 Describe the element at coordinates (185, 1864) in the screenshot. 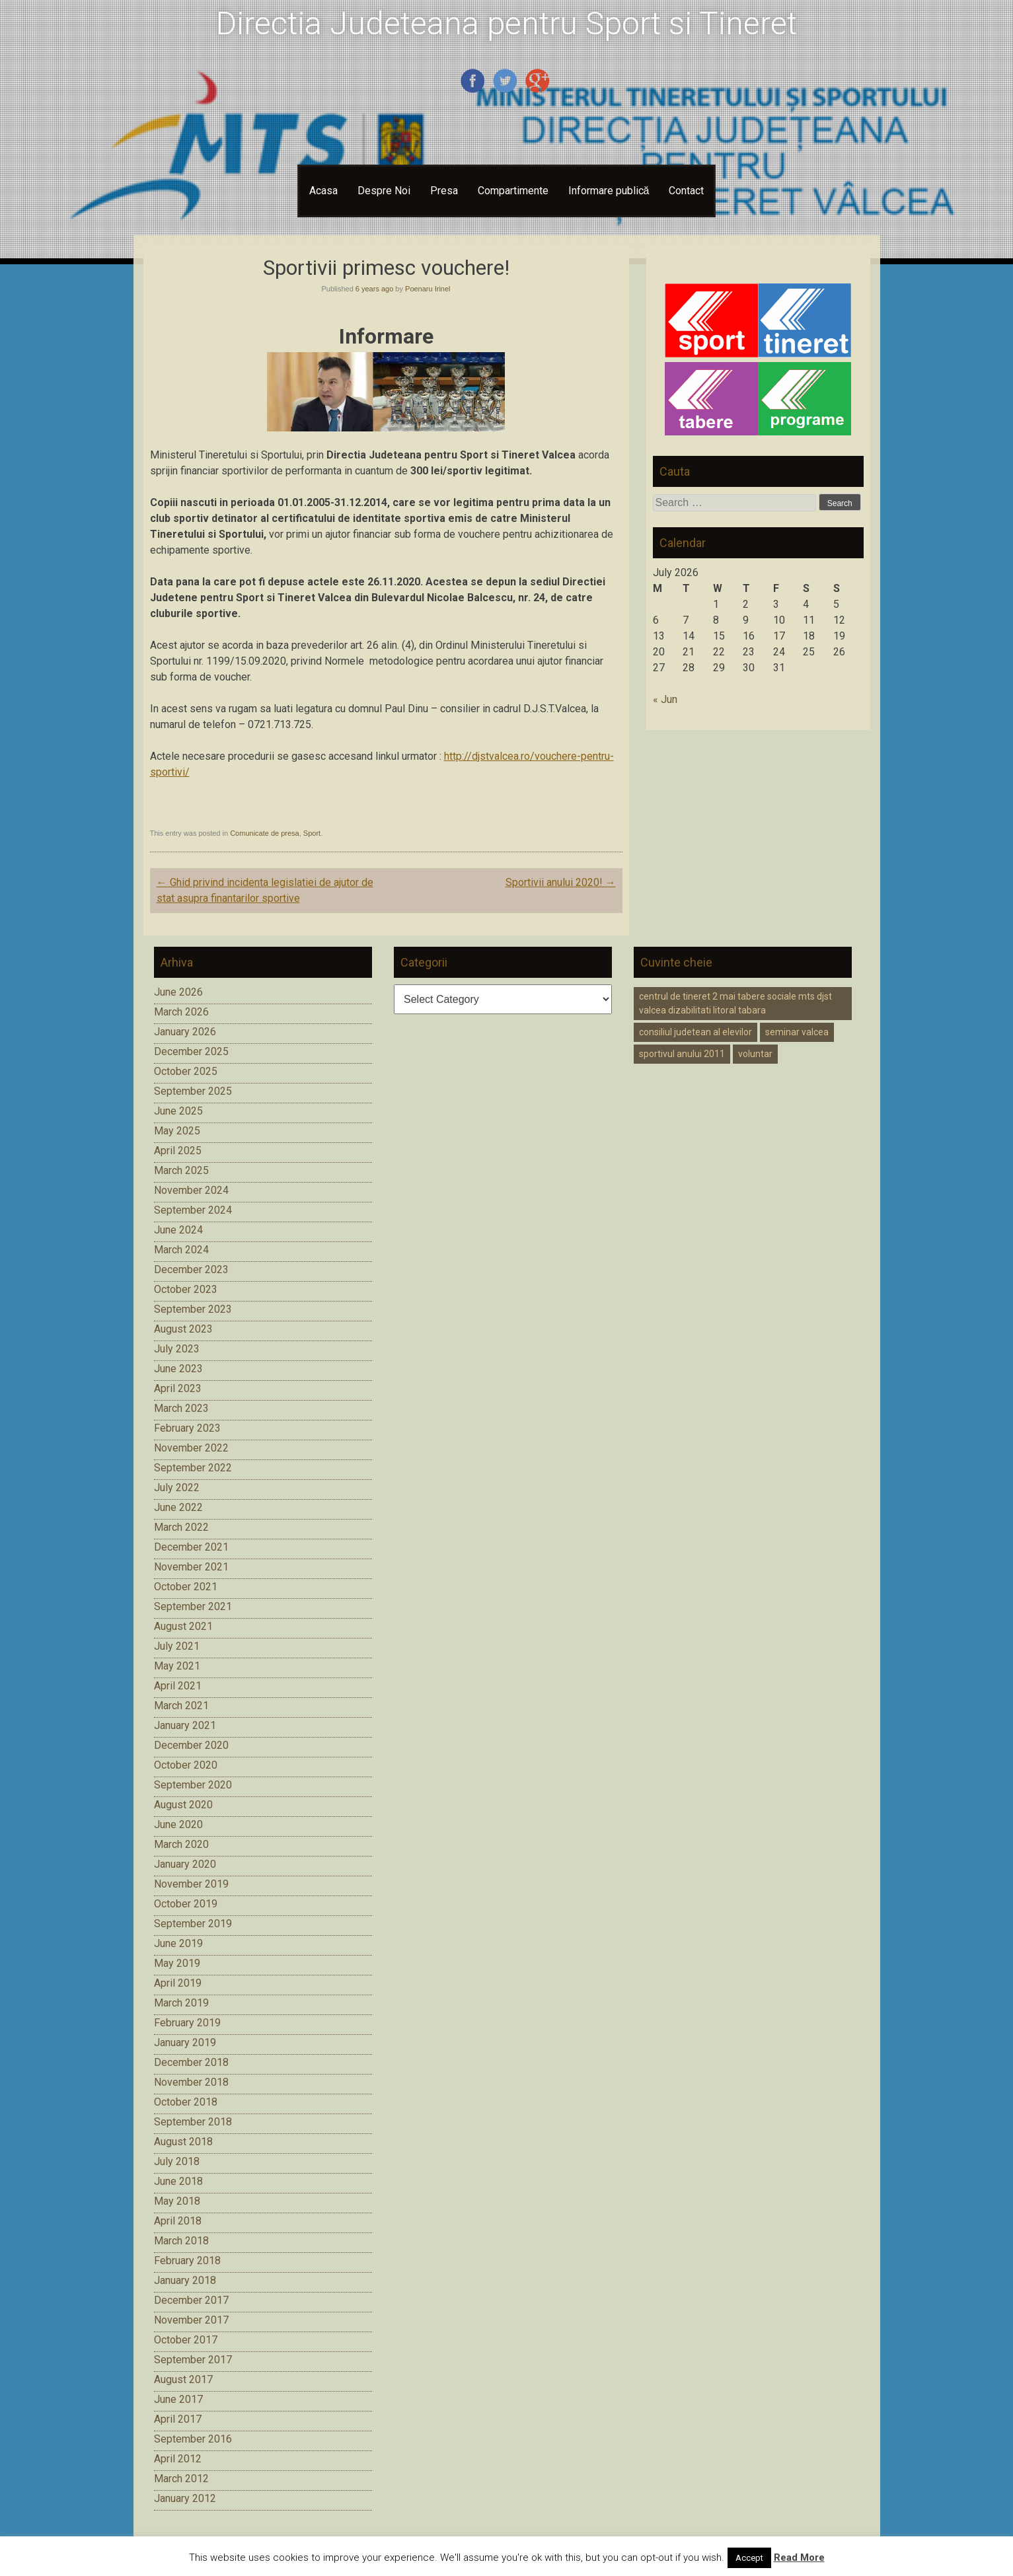

I see `January 2020` at that location.